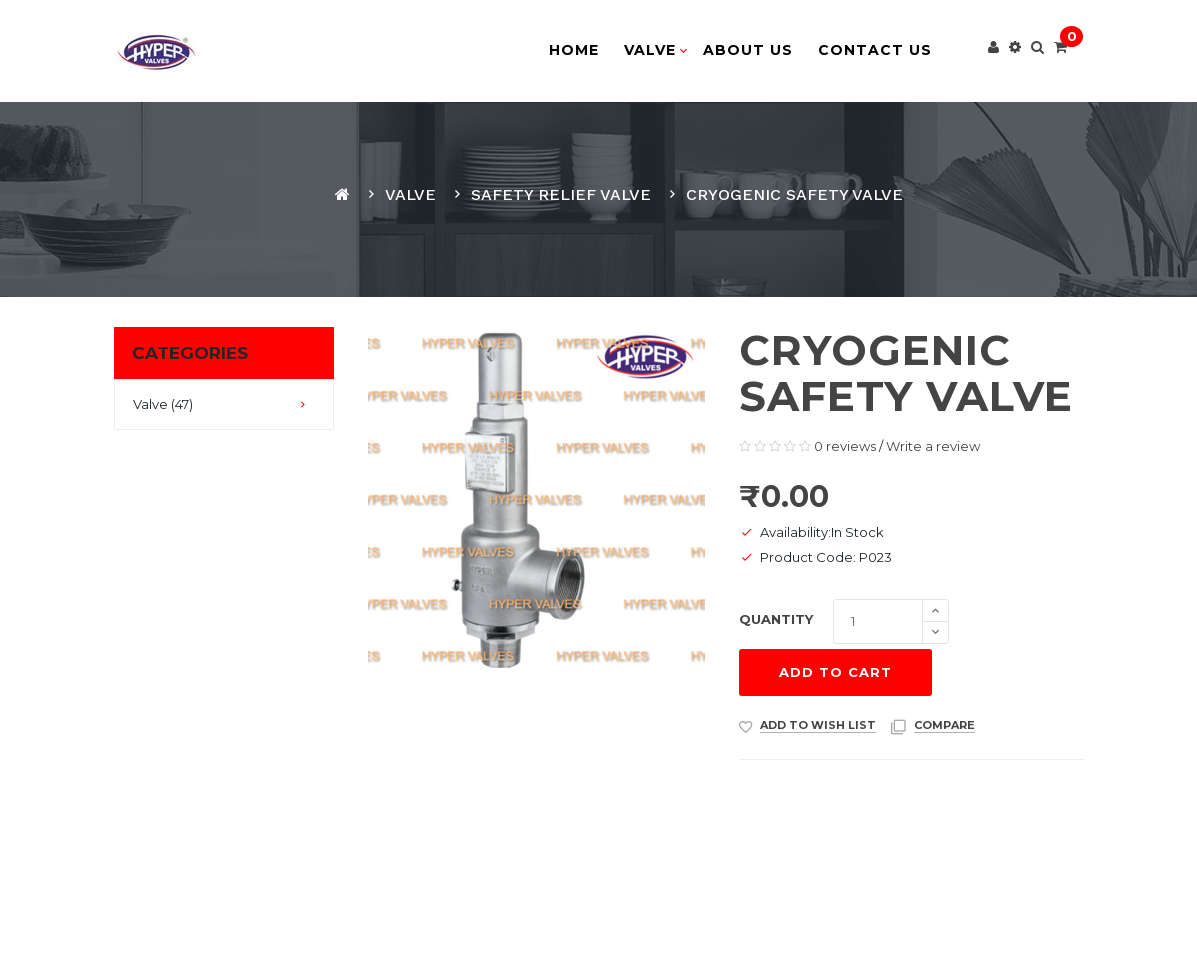 This screenshot has width=1197, height=957. I want to click on Safety Relief Valve, so click(561, 194).